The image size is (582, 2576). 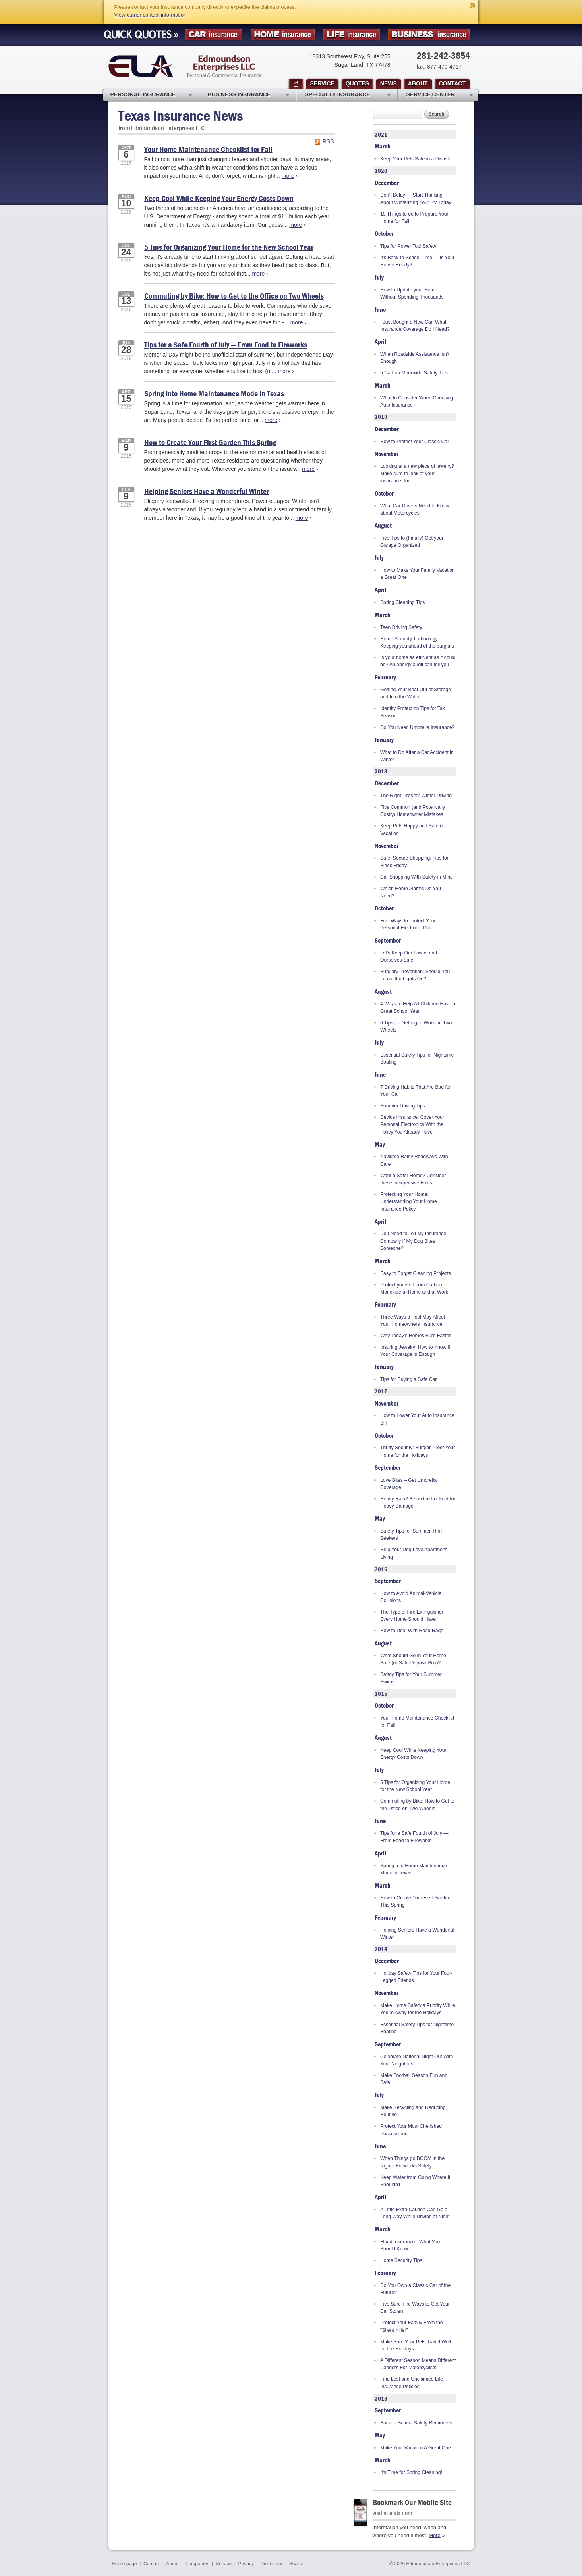 I want to click on November, so click(x=386, y=454).